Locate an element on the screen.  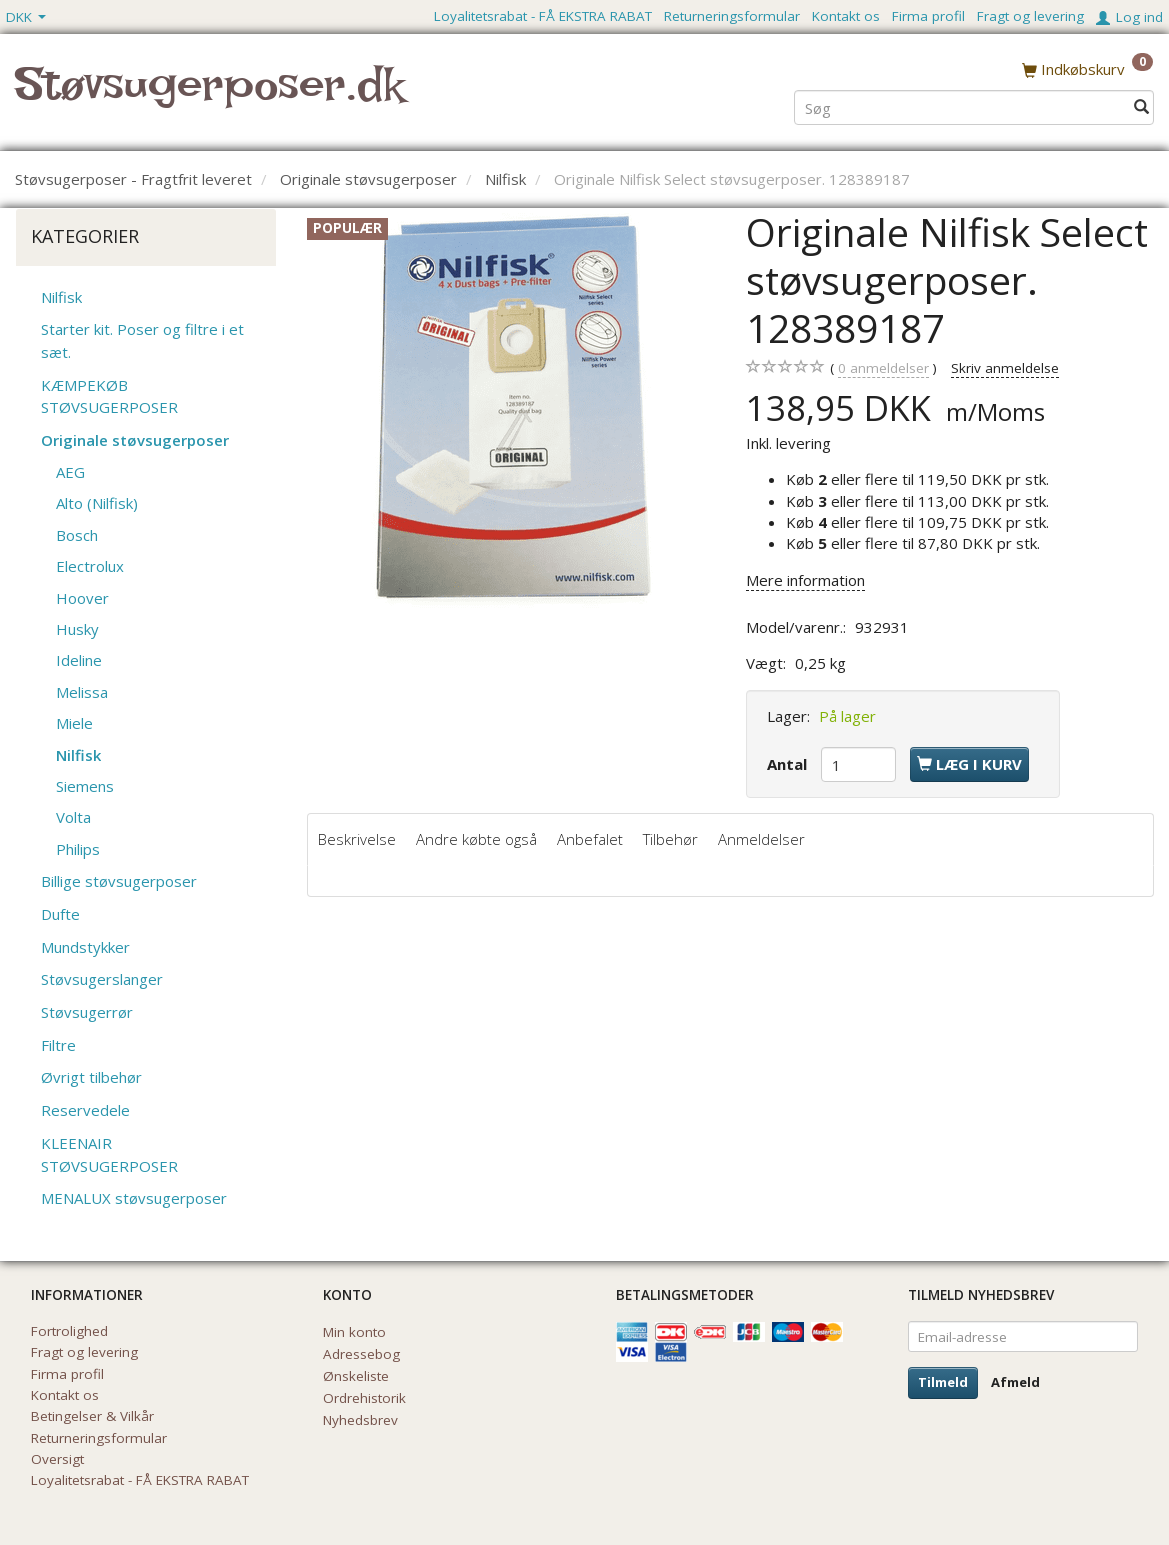
Firma profil is located at coordinates (928, 16).